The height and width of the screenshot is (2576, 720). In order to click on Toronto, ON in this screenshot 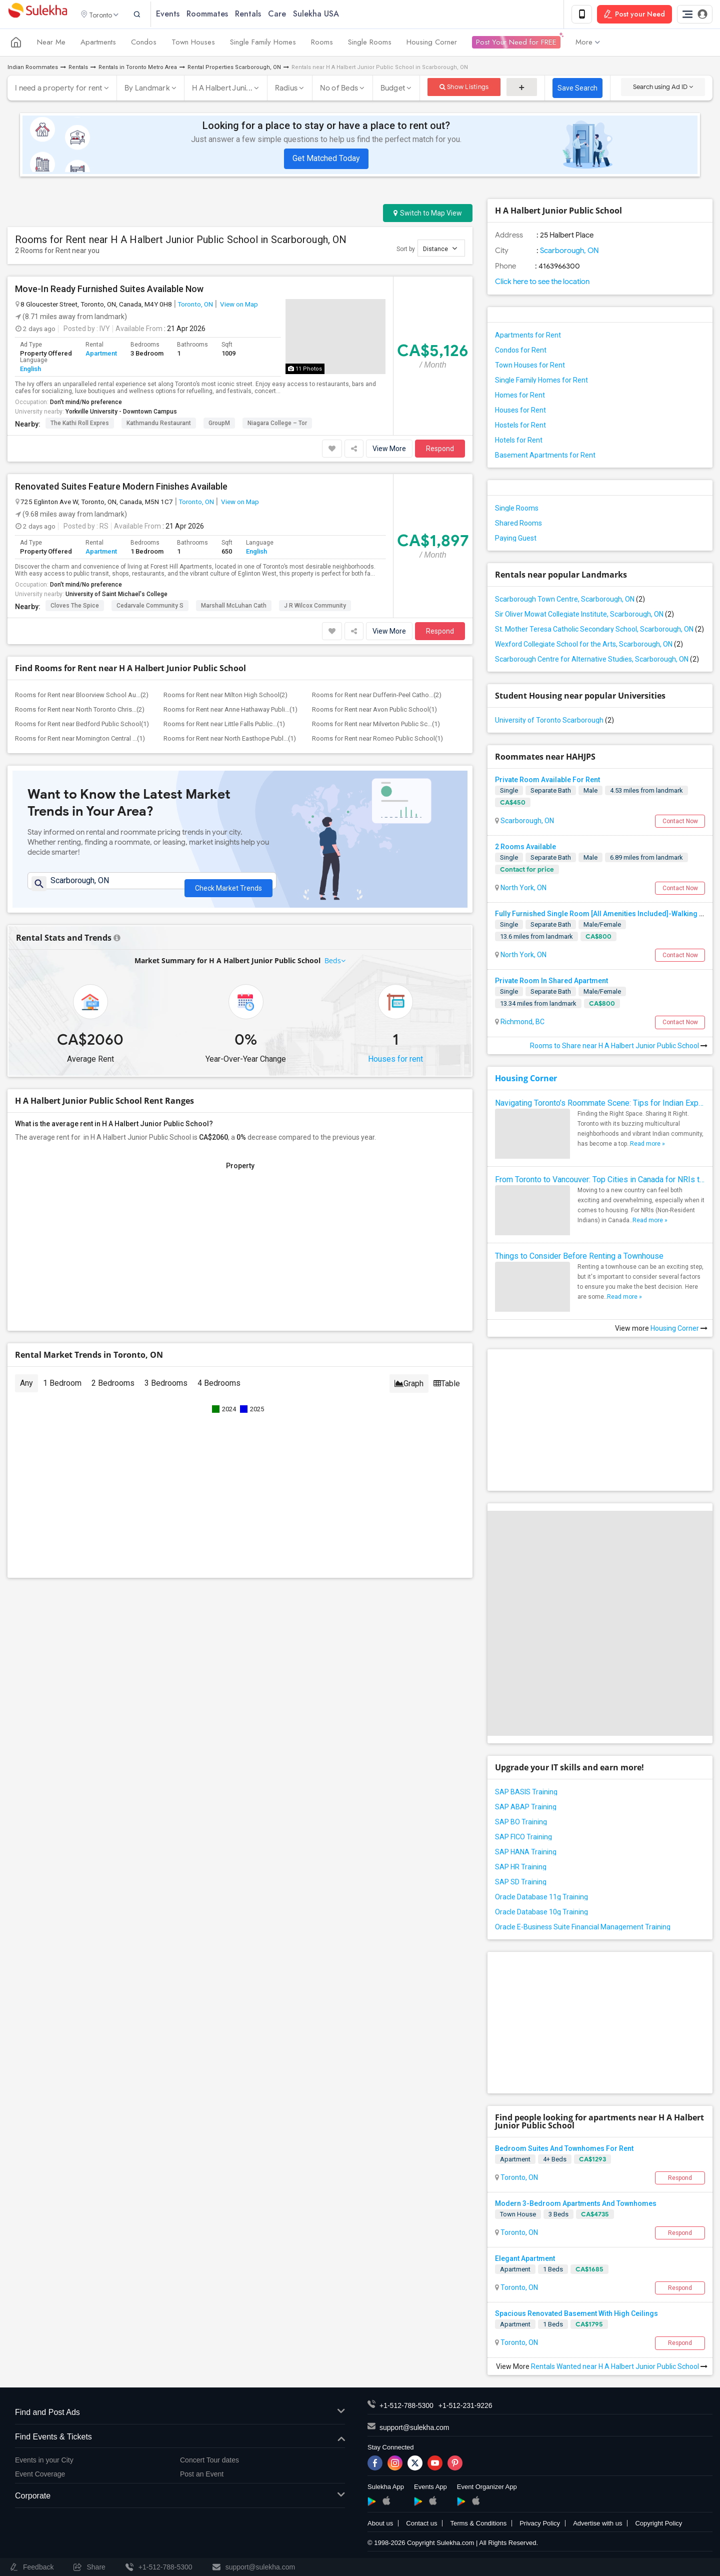, I will do `click(195, 306)`.